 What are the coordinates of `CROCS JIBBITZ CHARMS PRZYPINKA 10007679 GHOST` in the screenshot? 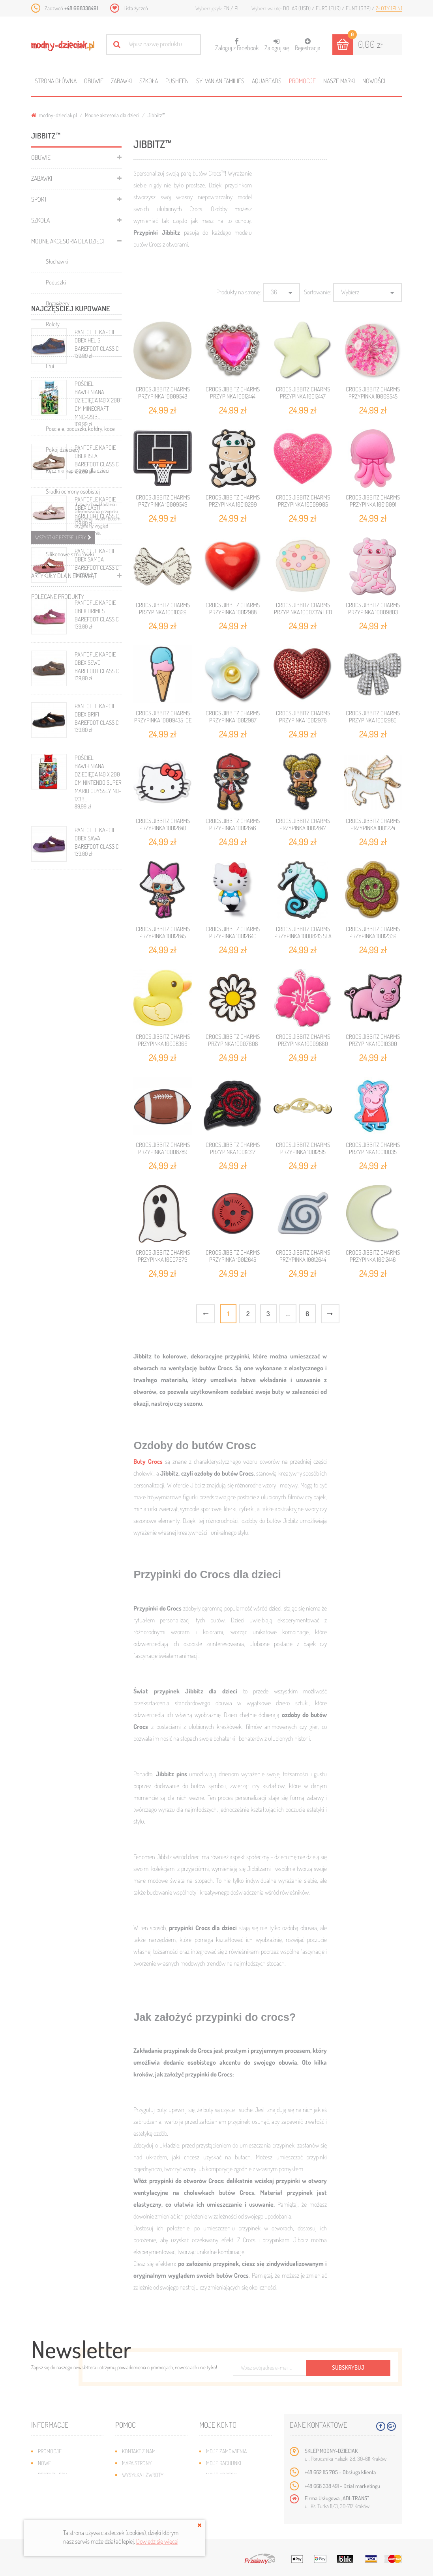 It's located at (163, 1259).